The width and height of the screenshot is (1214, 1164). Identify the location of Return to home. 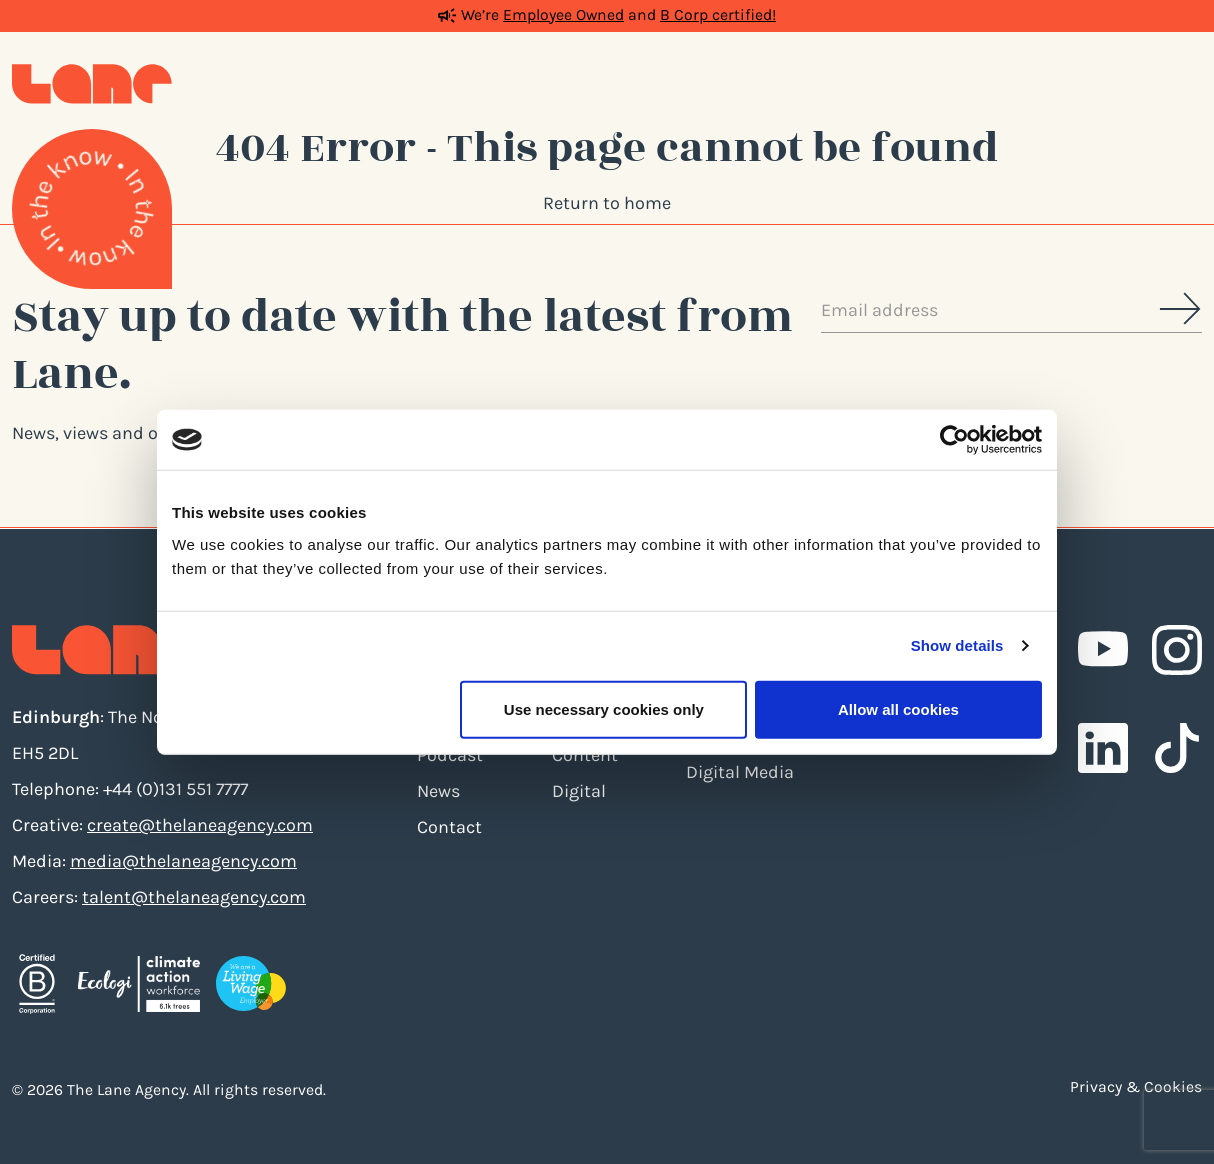
(607, 203).